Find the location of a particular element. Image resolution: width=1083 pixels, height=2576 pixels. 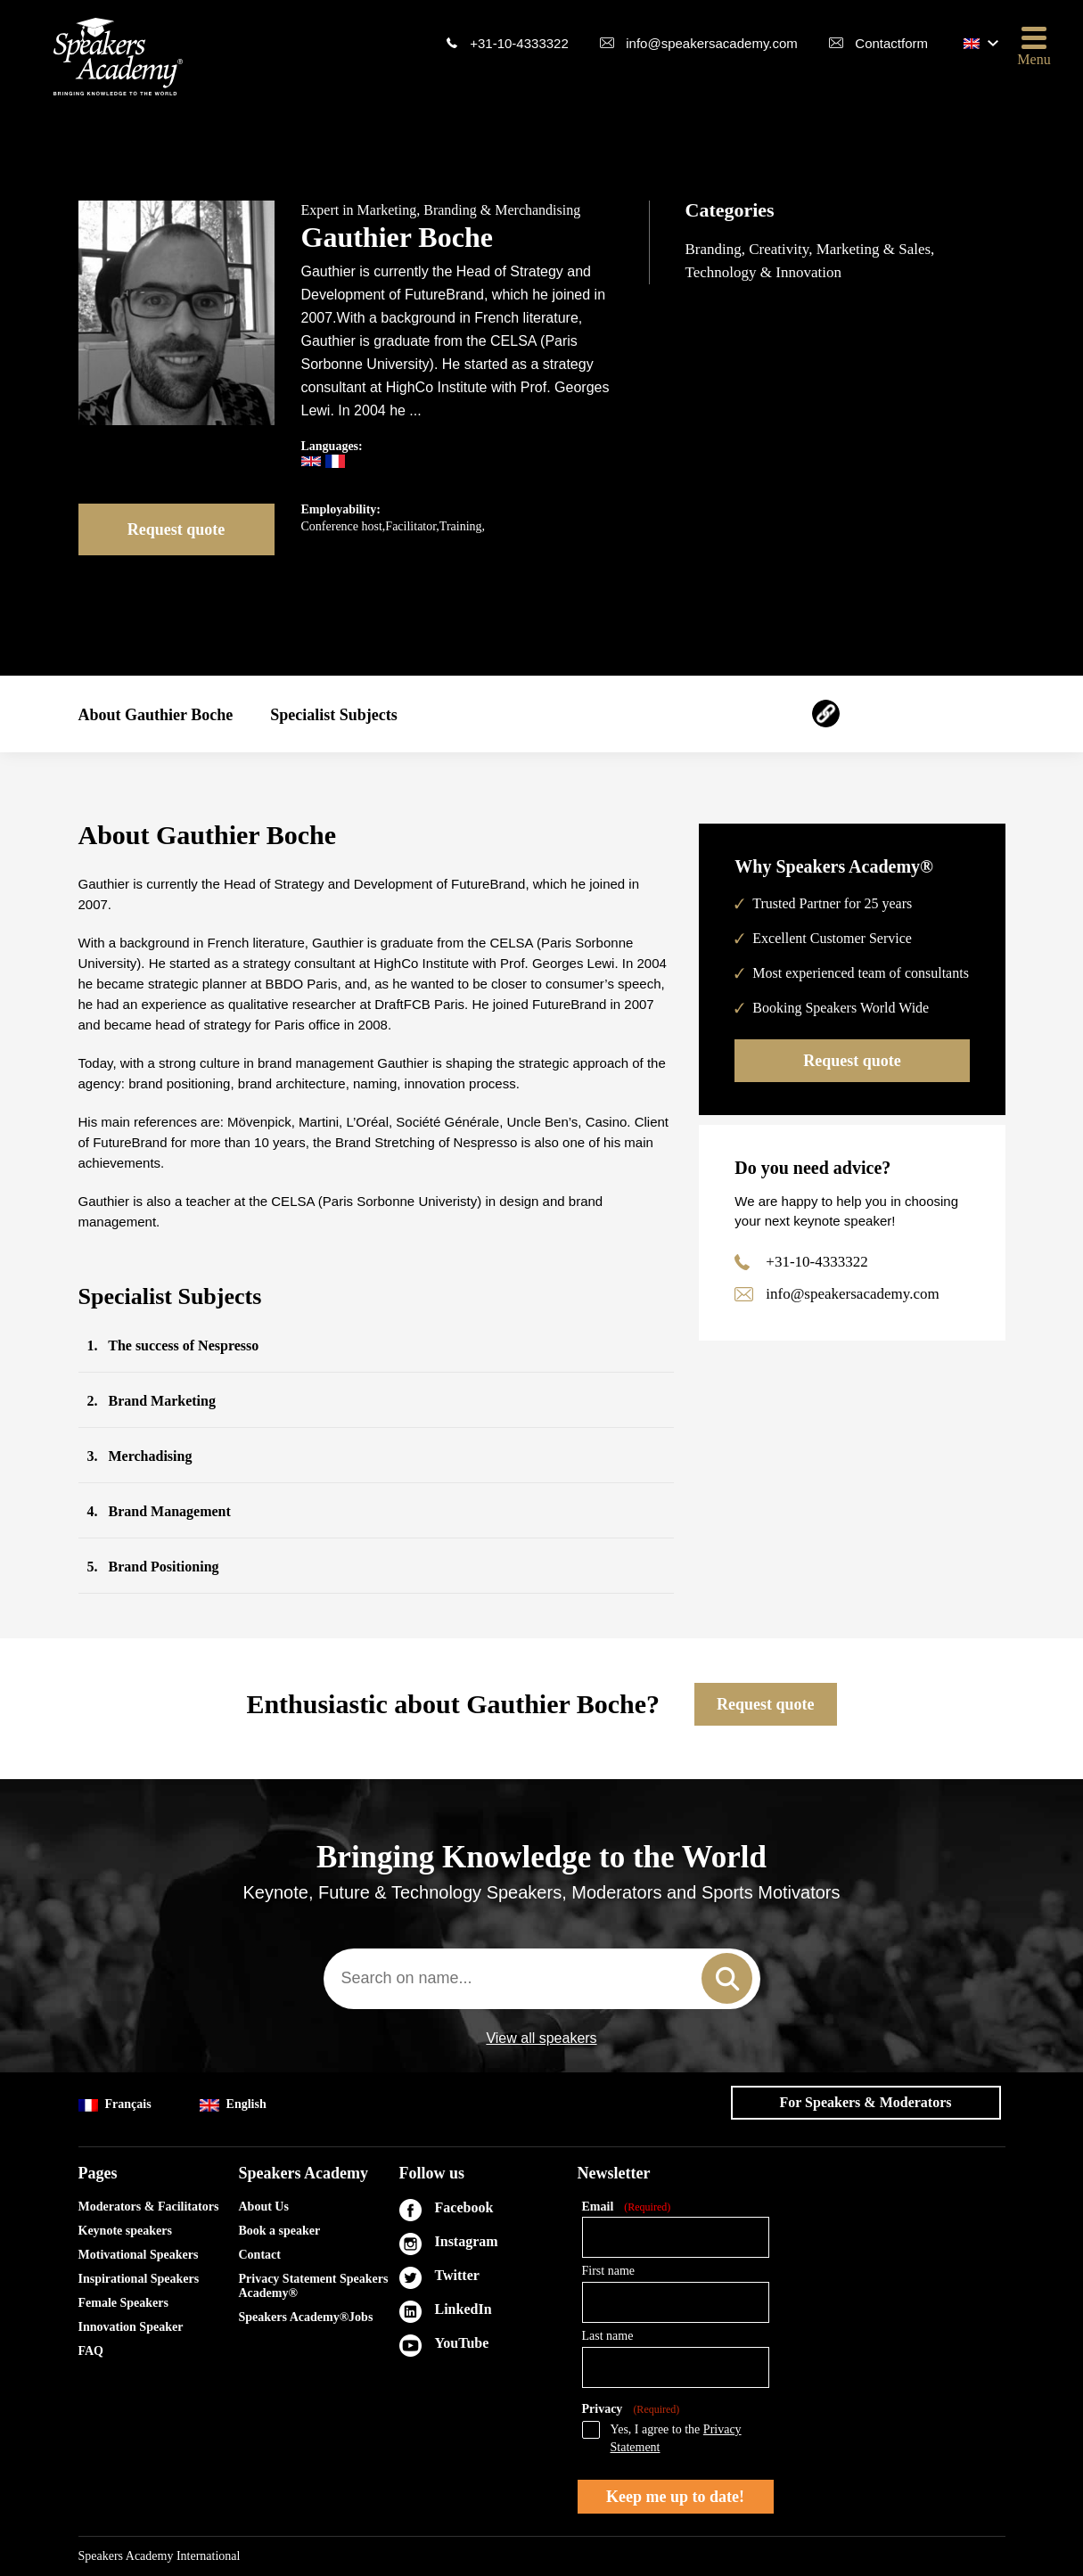

Branding, is located at coordinates (717, 249).